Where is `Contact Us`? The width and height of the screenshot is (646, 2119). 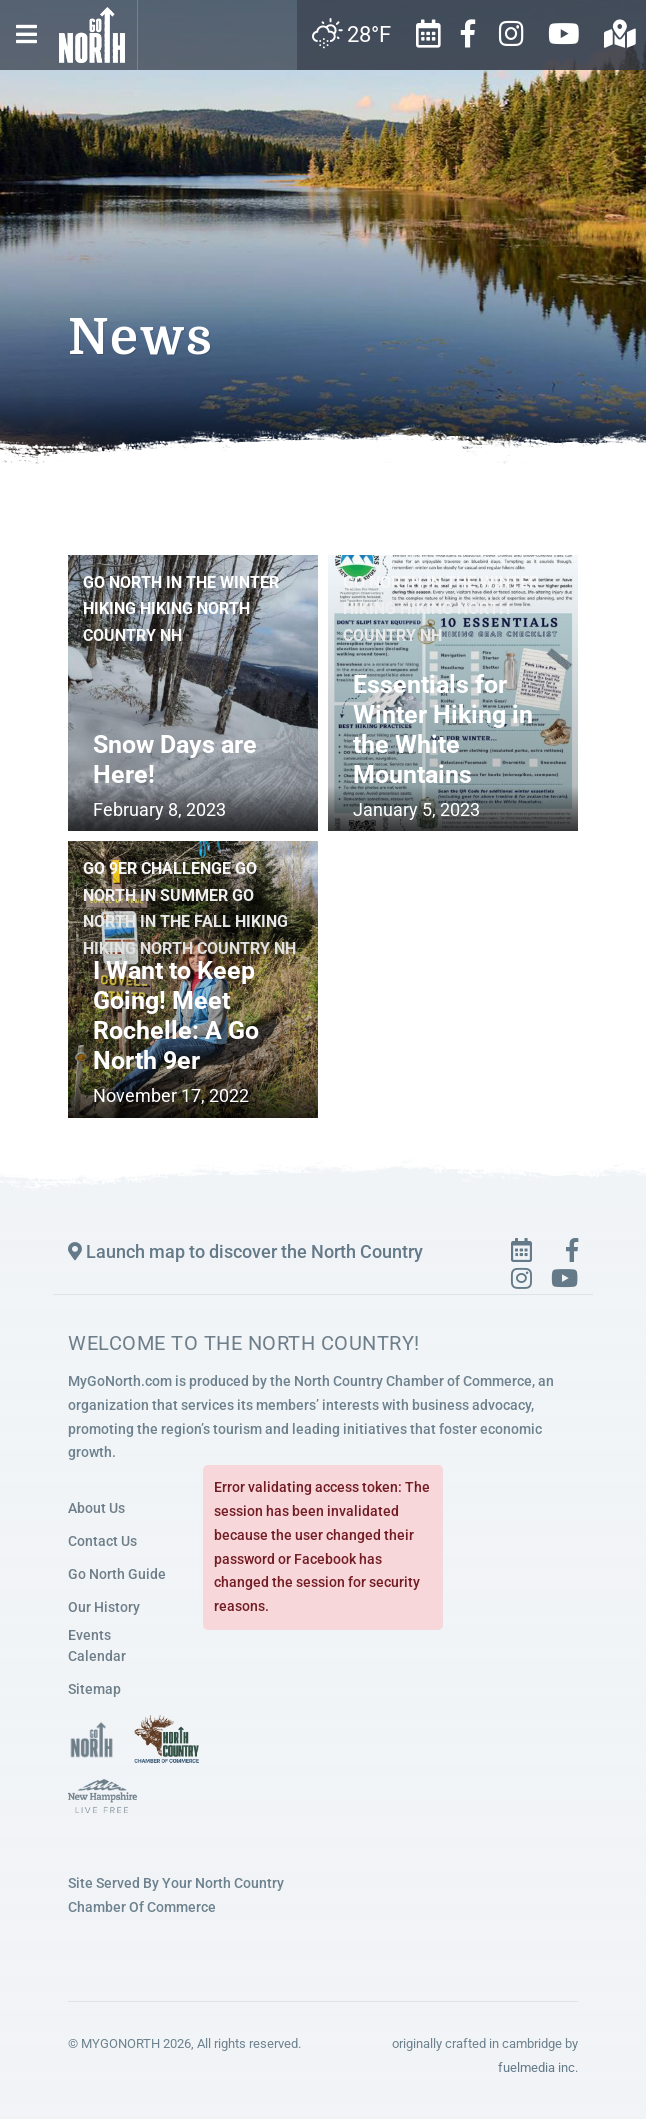 Contact Us is located at coordinates (102, 1541).